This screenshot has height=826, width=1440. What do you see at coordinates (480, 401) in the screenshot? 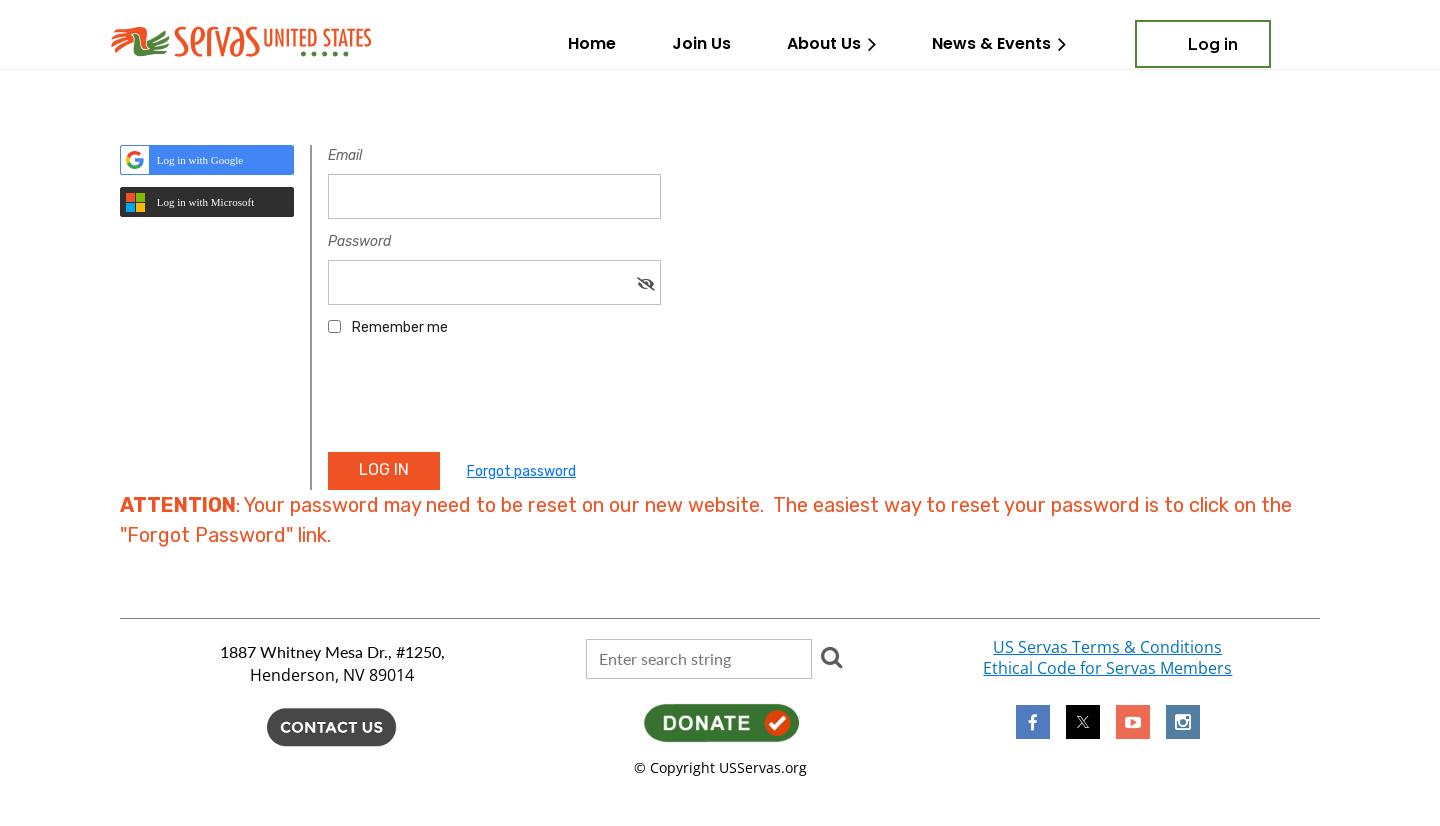
I see `[presentation]` at bounding box center [480, 401].